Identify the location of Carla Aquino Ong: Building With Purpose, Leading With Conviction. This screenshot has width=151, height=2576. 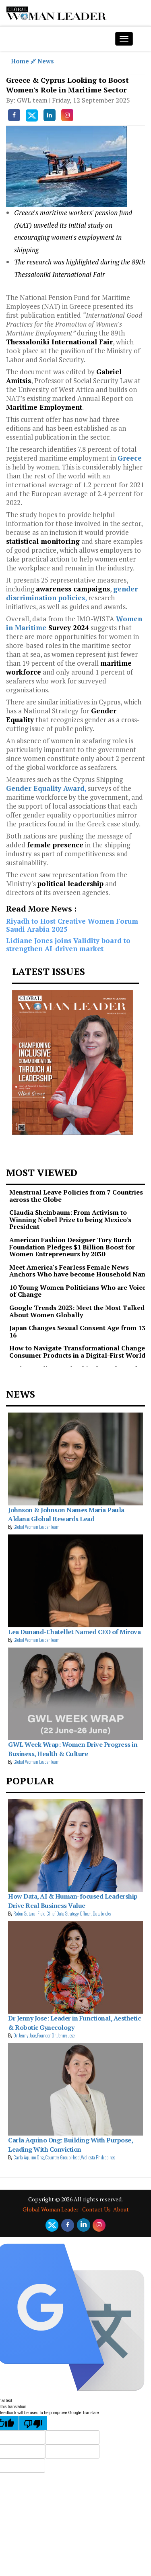
(70, 2144).